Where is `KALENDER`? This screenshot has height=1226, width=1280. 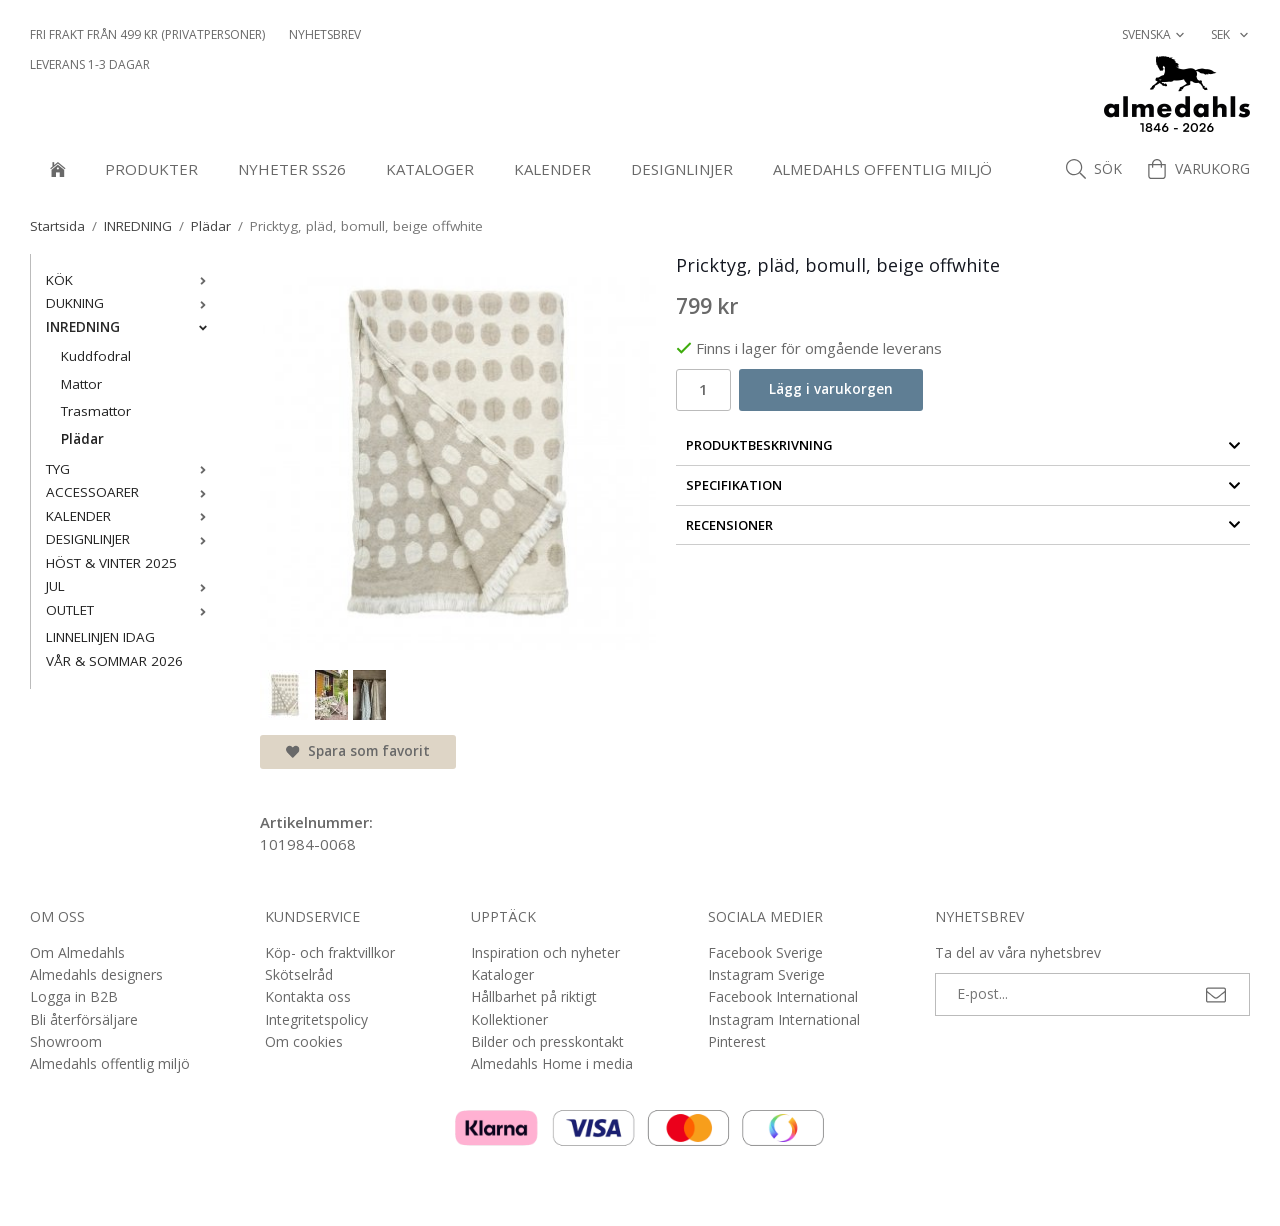 KALENDER is located at coordinates (552, 169).